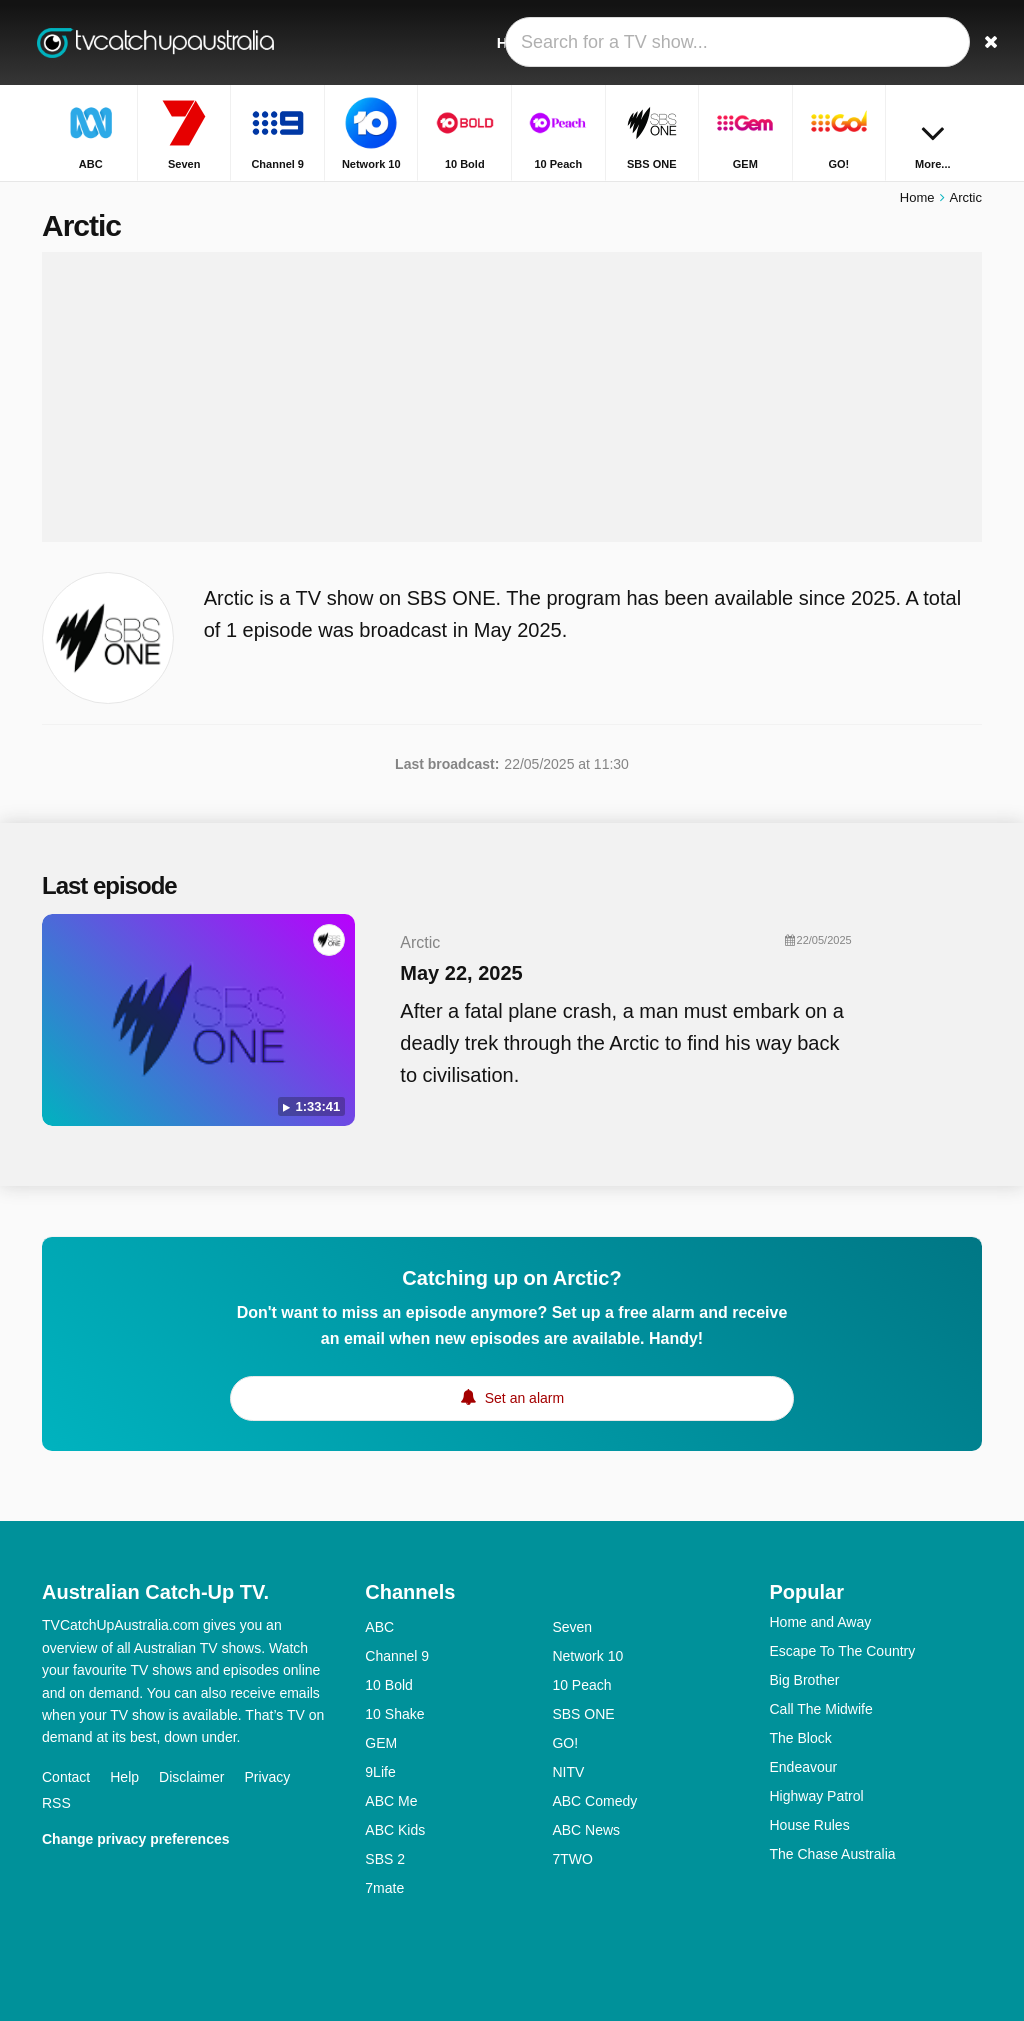  What do you see at coordinates (191, 1777) in the screenshot?
I see `Disclaimer` at bounding box center [191, 1777].